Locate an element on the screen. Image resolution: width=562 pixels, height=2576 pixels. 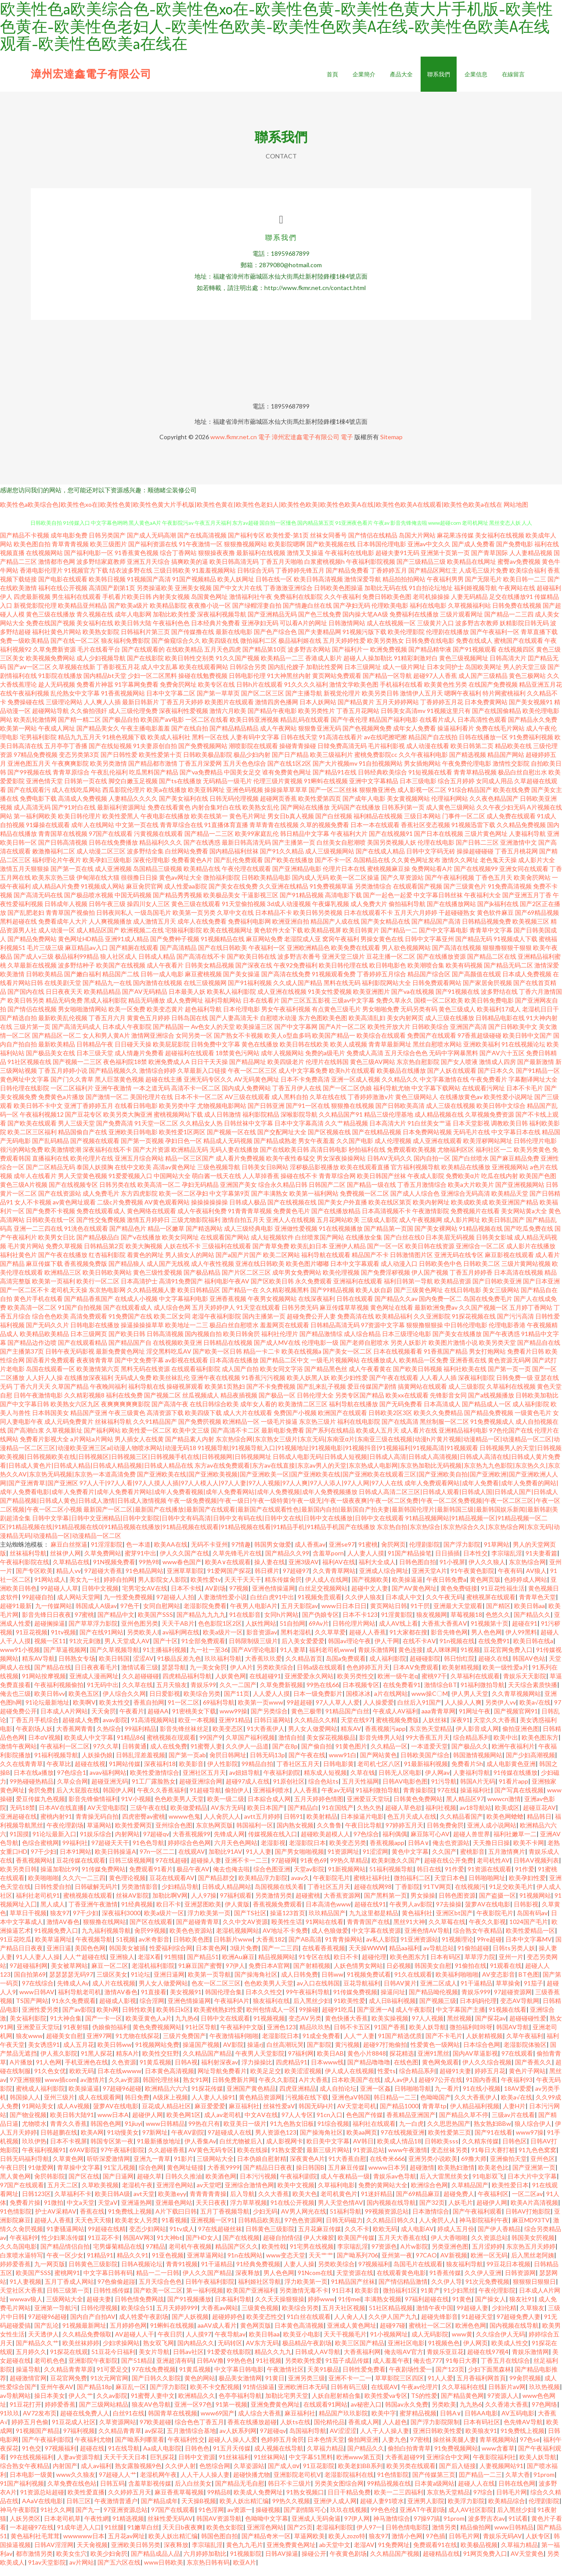
日韩伦理片电影 is located at coordinates (535, 1150).